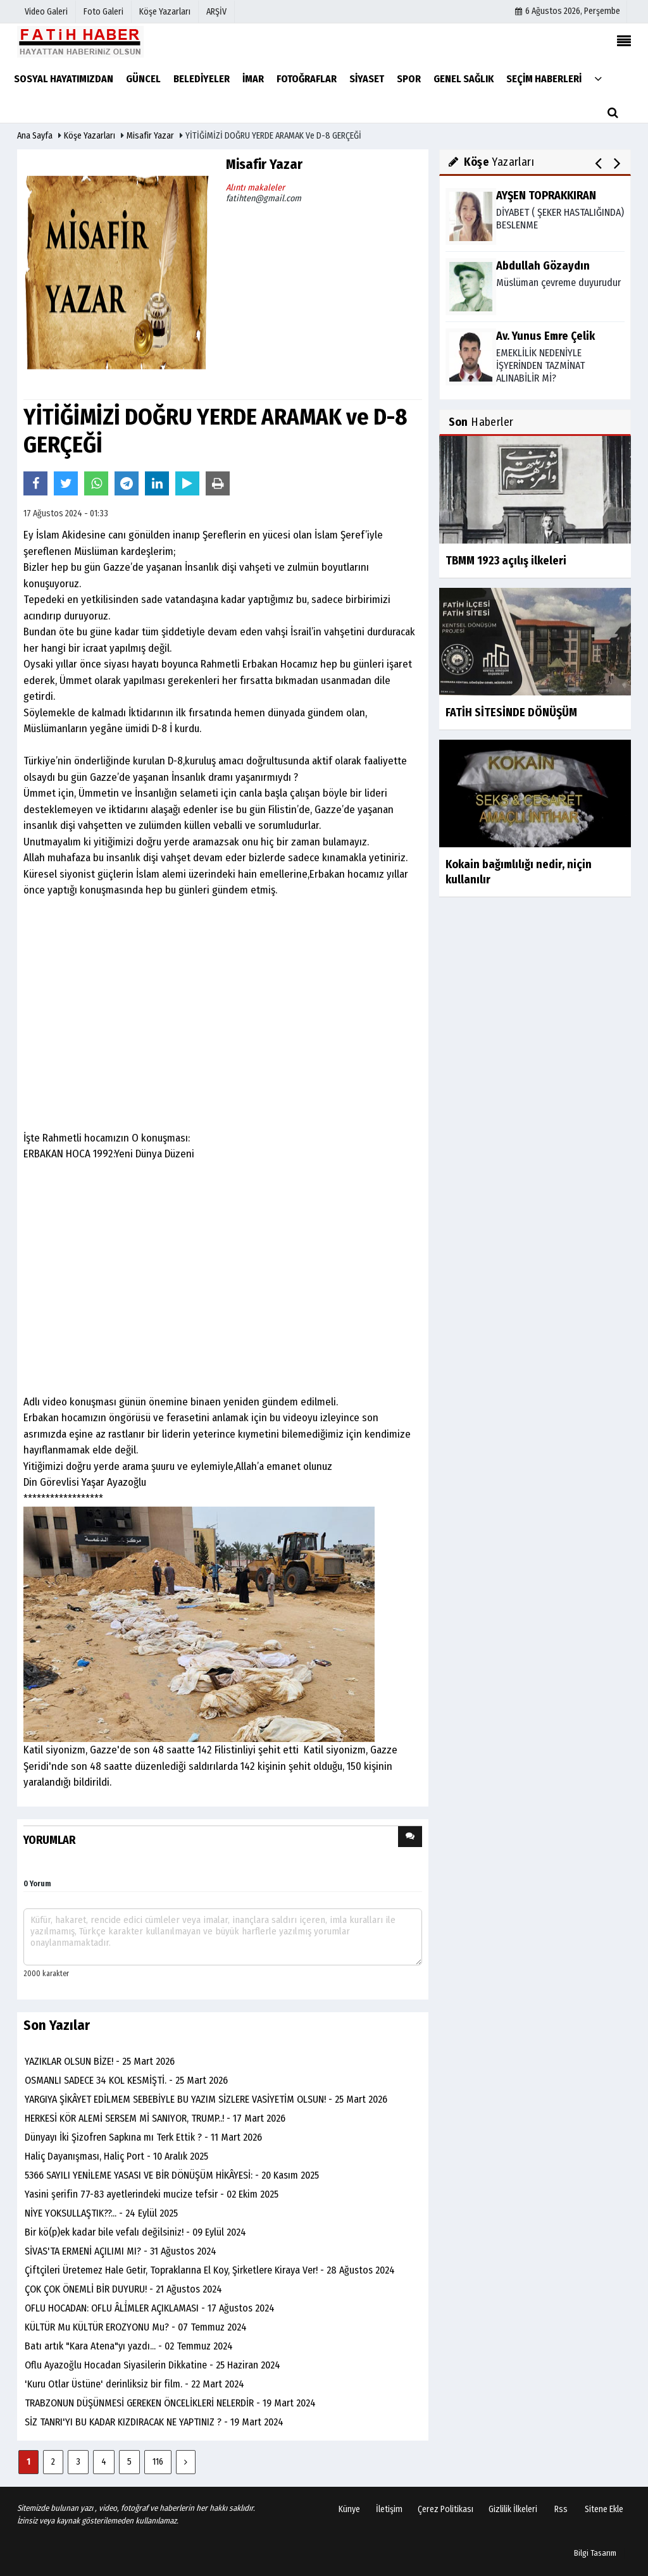 Image resolution: width=648 pixels, height=2576 pixels. What do you see at coordinates (143, 2137) in the screenshot?
I see `Dünyayı İki Şizofren Sapkına mı Terk Ettik ? - 11 Mart 2026` at bounding box center [143, 2137].